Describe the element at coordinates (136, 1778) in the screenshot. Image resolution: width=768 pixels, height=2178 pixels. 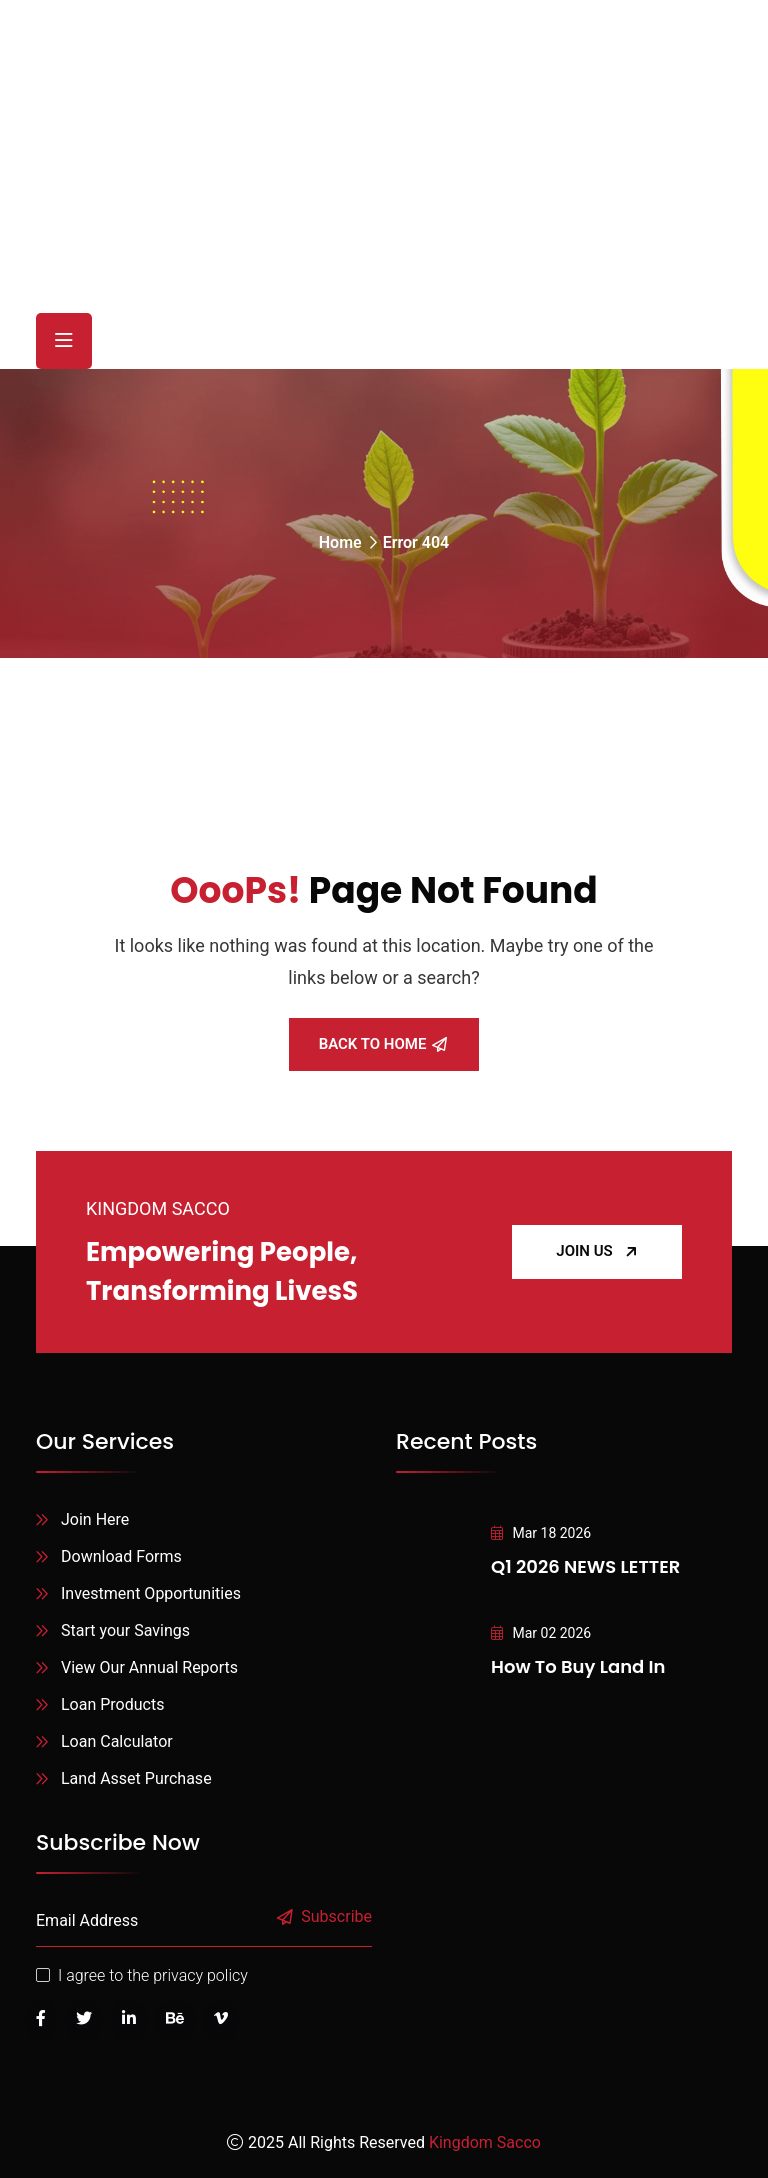
I see `Land Asset Purchase` at that location.